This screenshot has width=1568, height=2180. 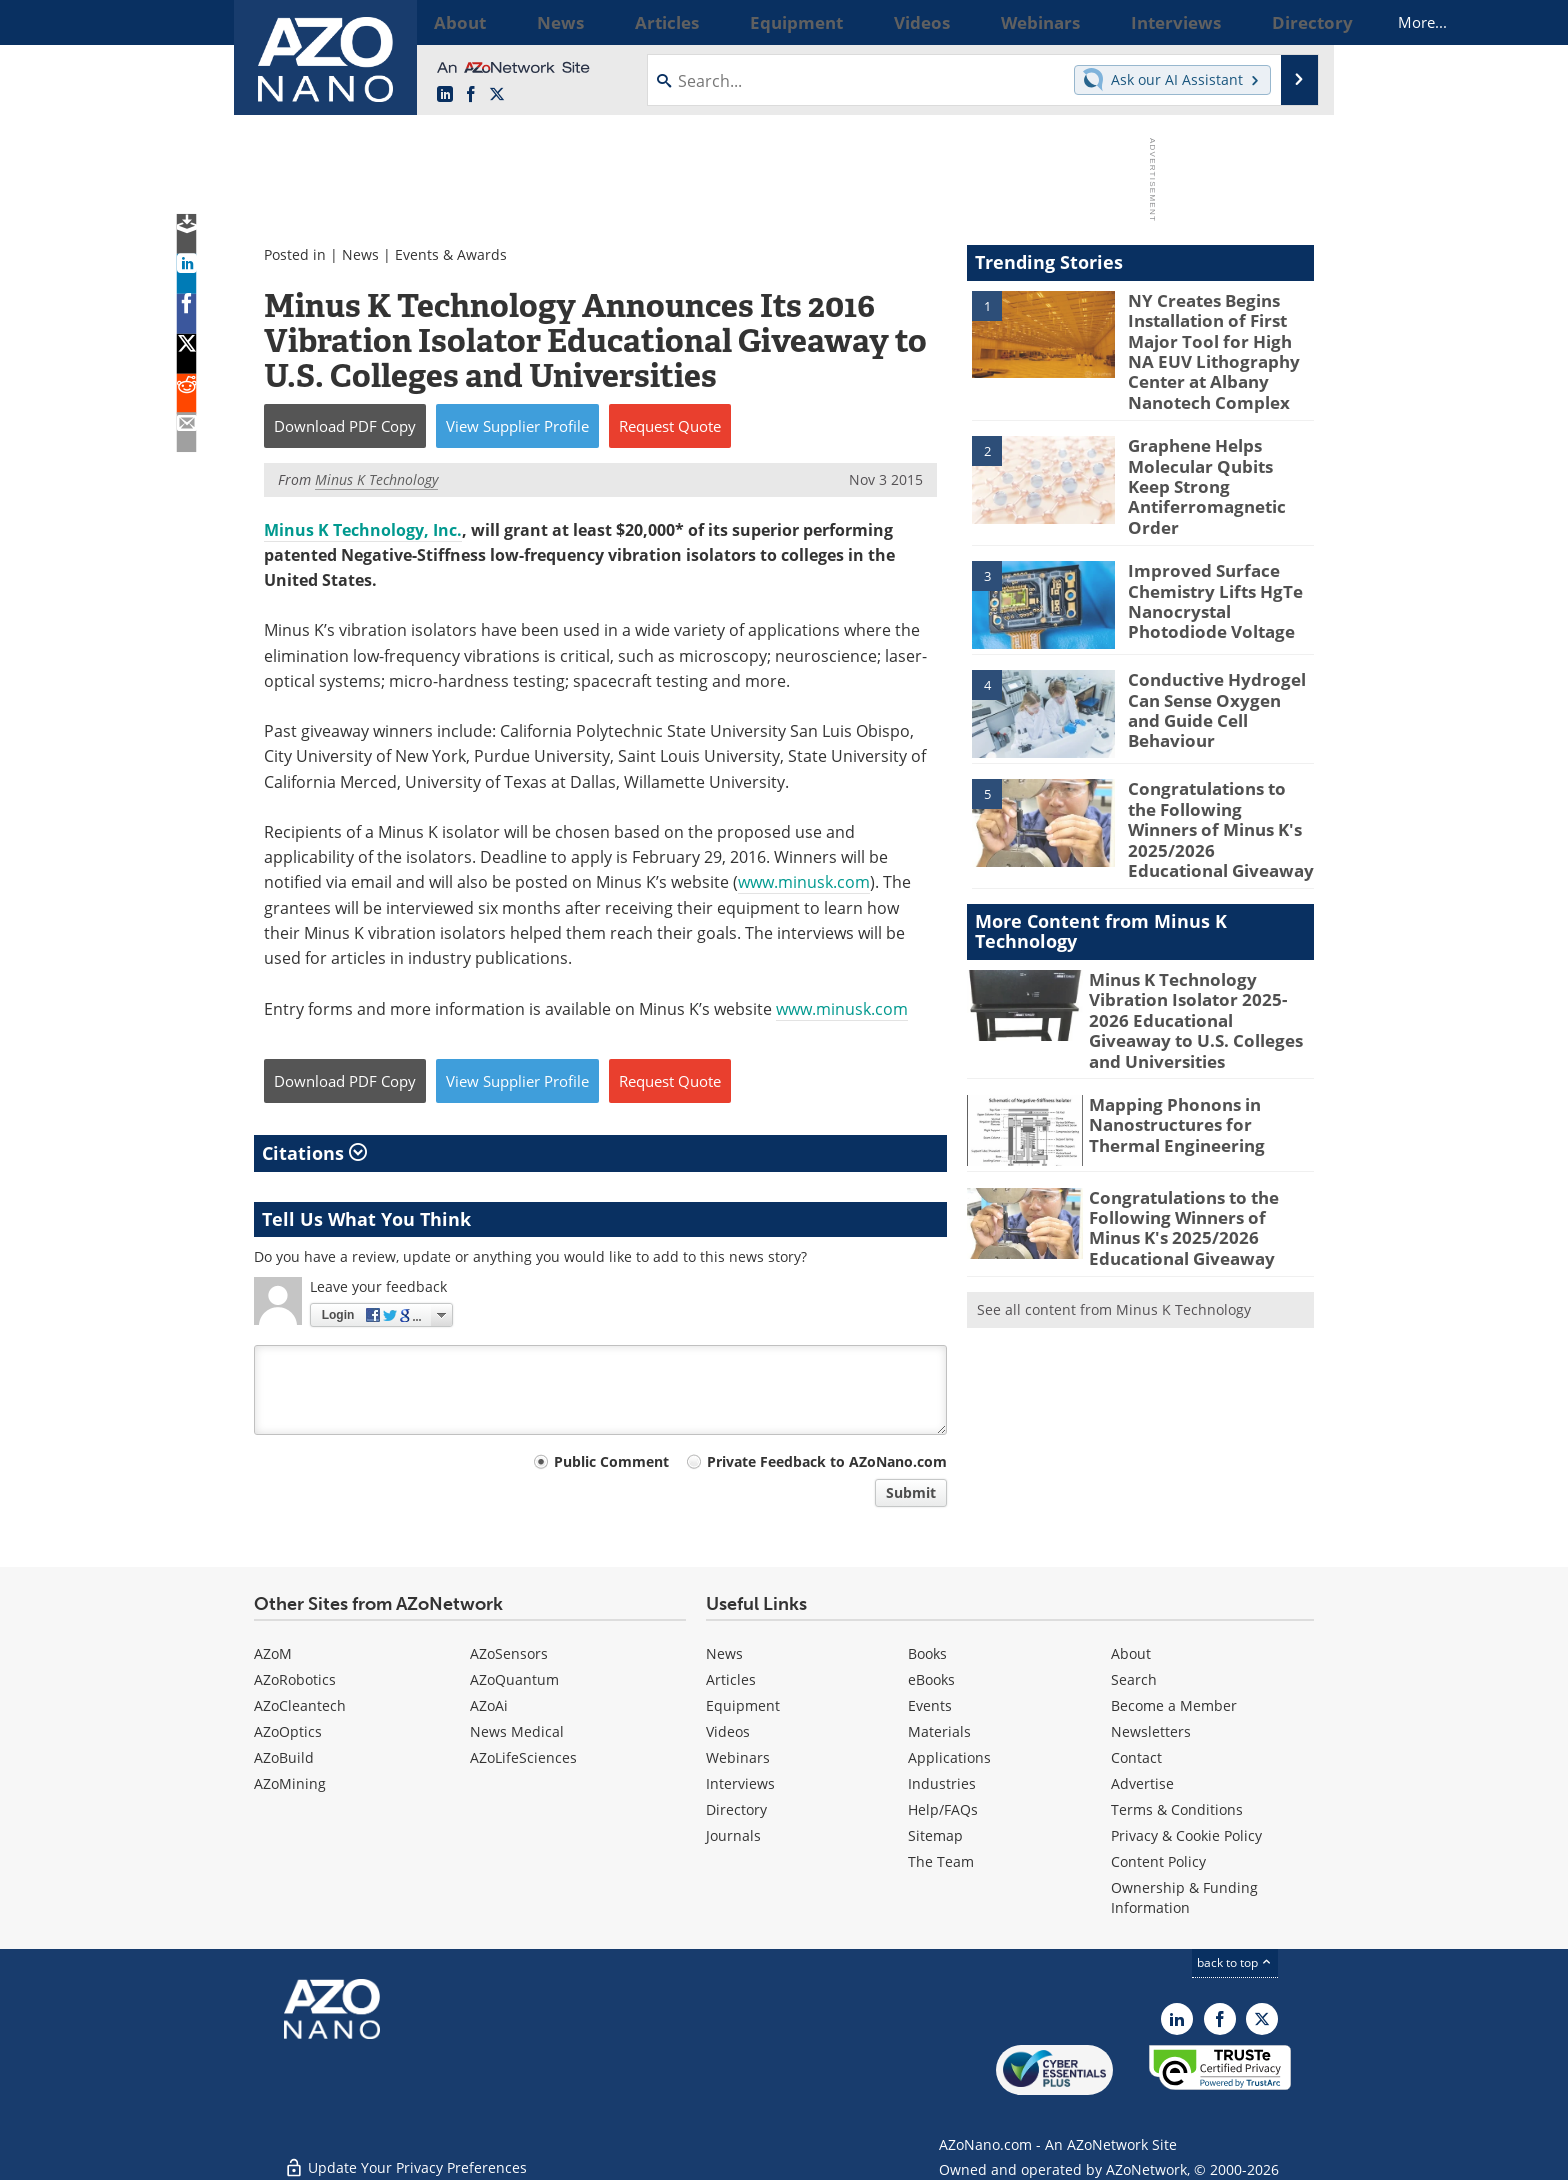 What do you see at coordinates (1287, 22) in the screenshot?
I see `More...` at bounding box center [1287, 22].